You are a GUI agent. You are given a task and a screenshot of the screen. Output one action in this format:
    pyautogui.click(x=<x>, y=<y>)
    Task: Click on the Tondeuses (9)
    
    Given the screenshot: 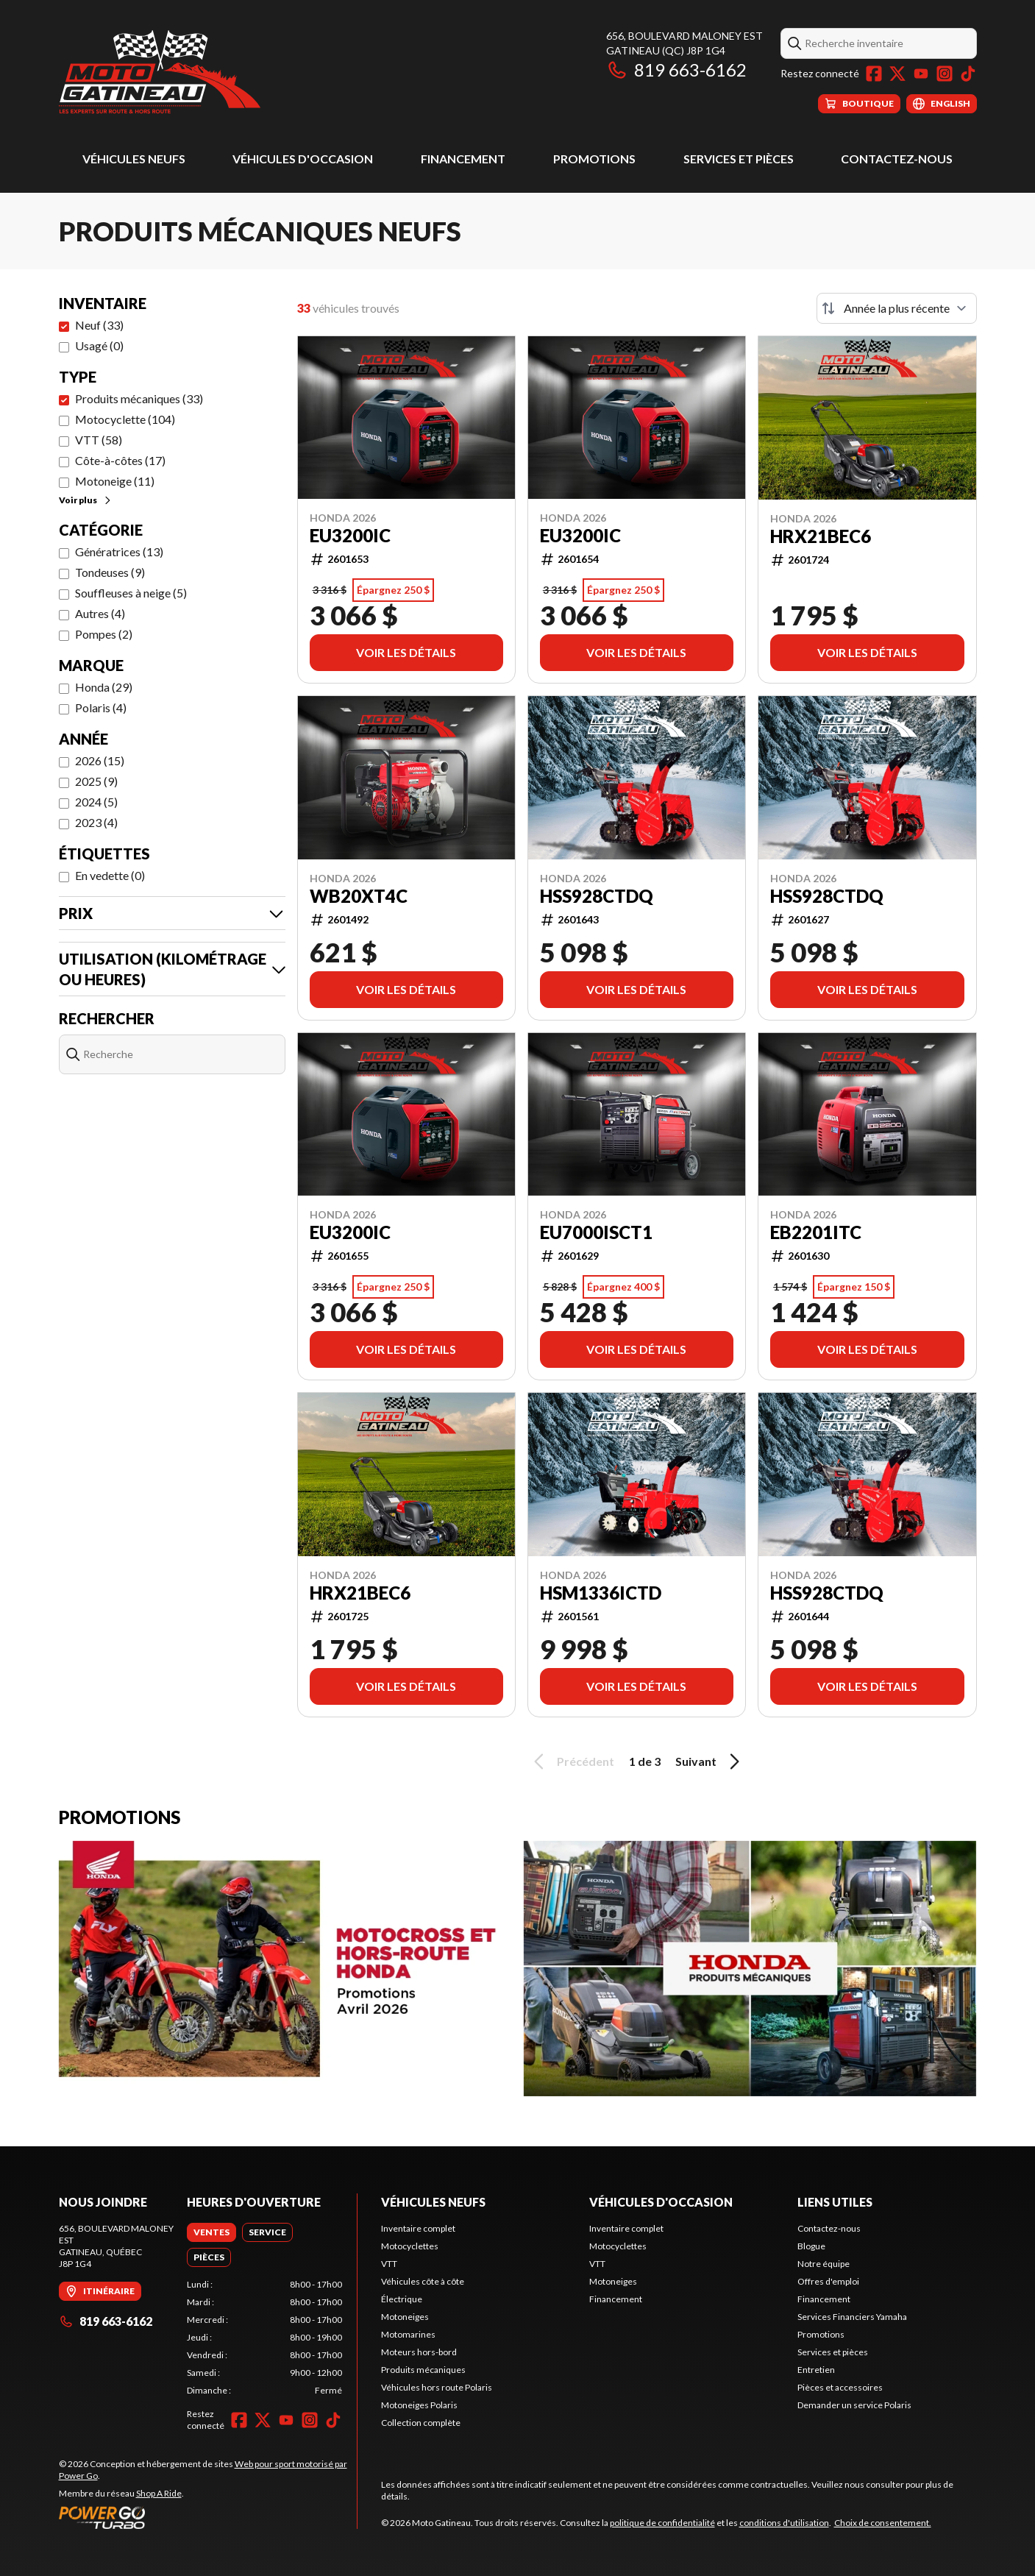 What is the action you would take?
    pyautogui.click(x=110, y=572)
    